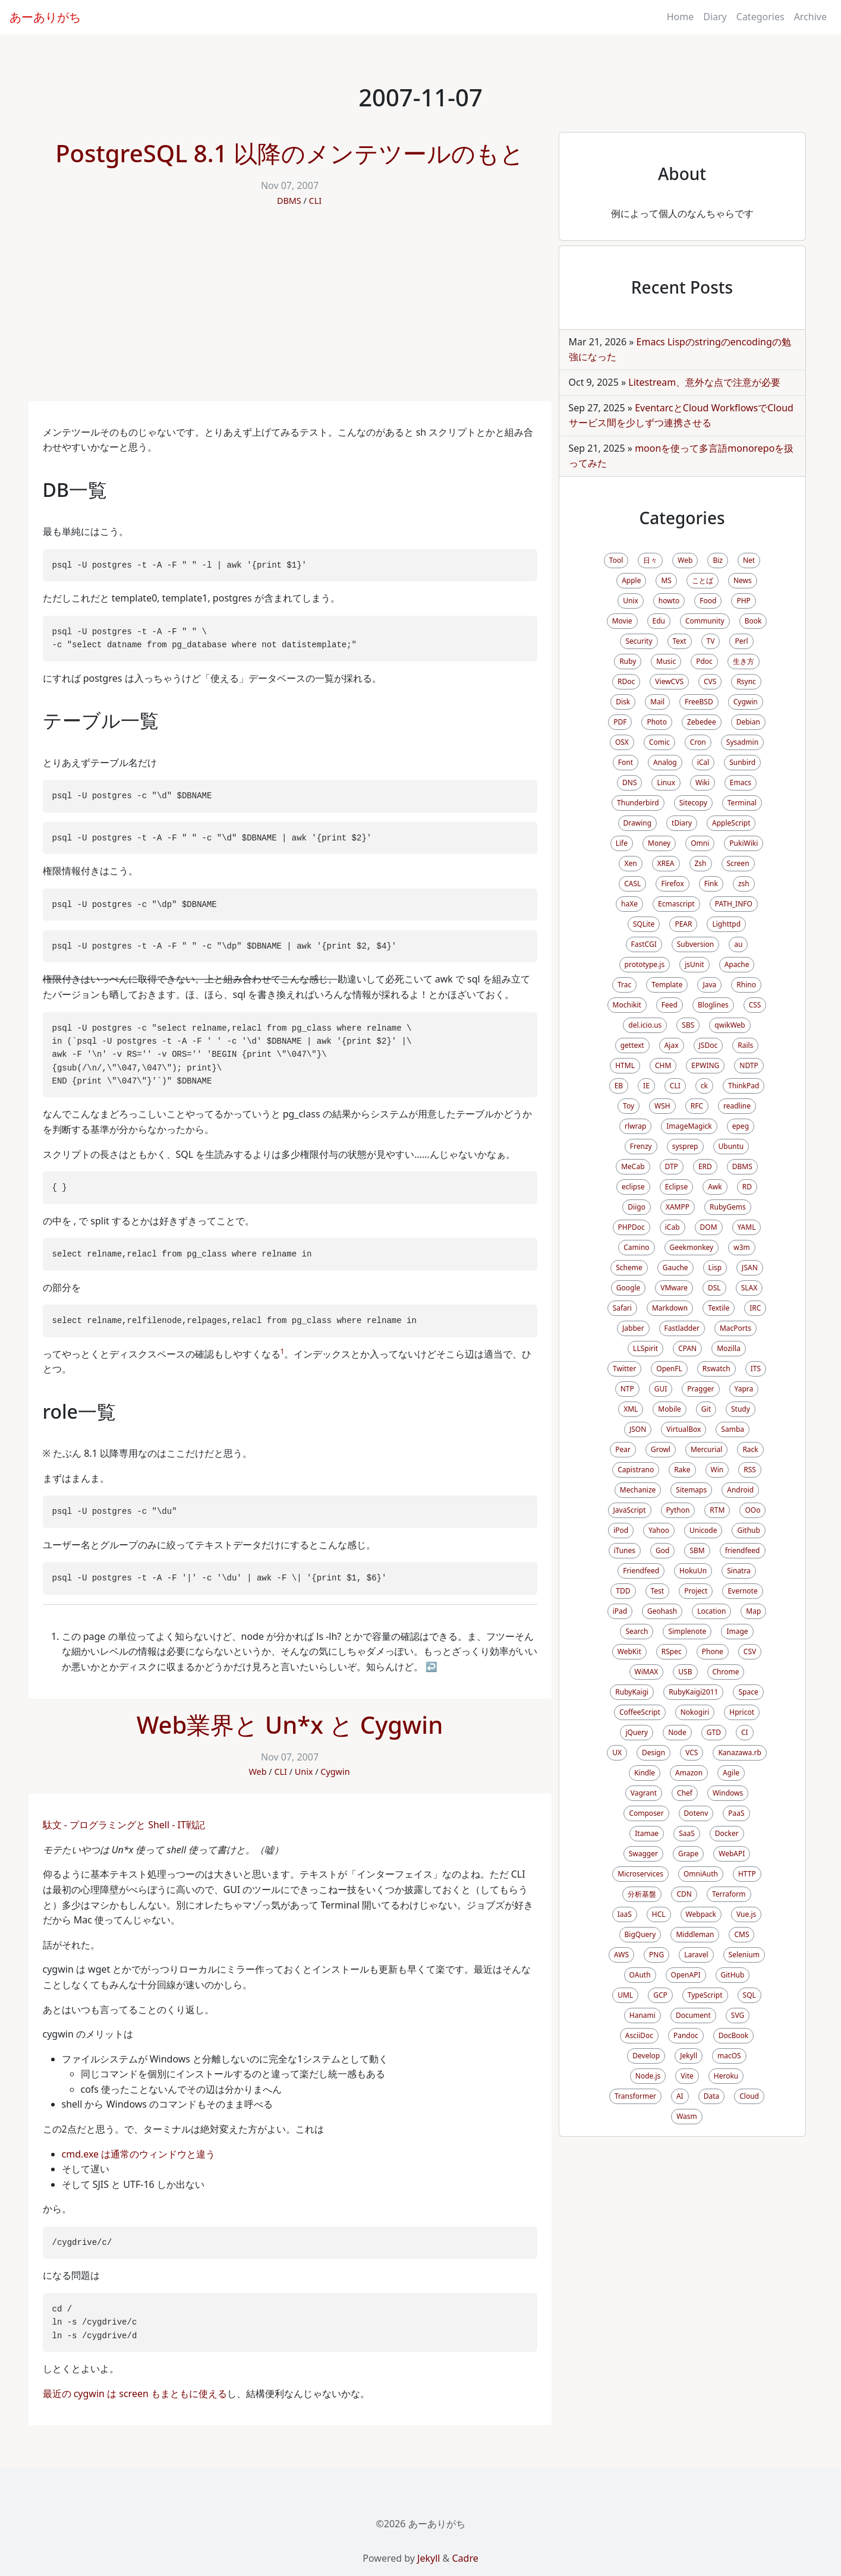 The image size is (841, 2576). What do you see at coordinates (662, 1550) in the screenshot?
I see `God` at bounding box center [662, 1550].